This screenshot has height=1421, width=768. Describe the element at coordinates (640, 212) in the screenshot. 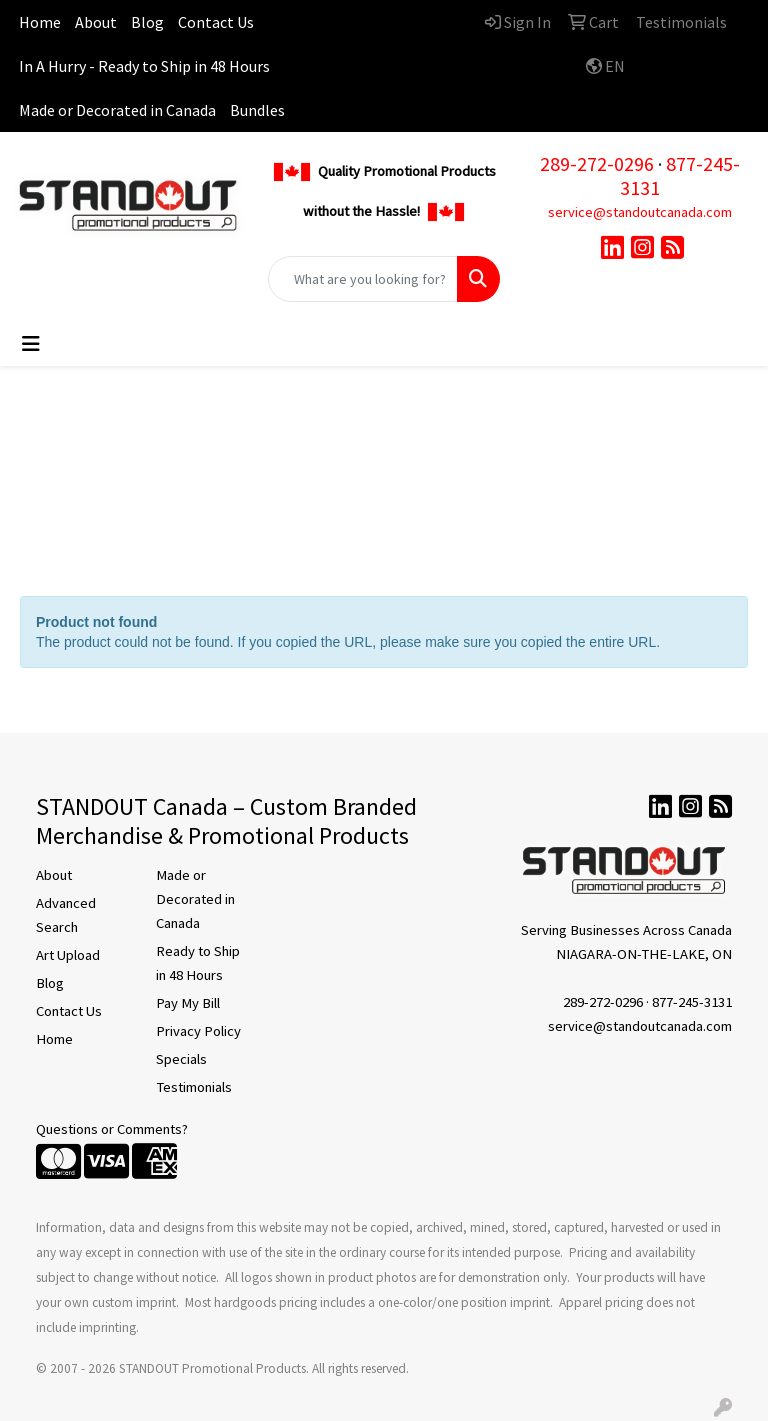

I see `service@standoutcanada.com` at that location.